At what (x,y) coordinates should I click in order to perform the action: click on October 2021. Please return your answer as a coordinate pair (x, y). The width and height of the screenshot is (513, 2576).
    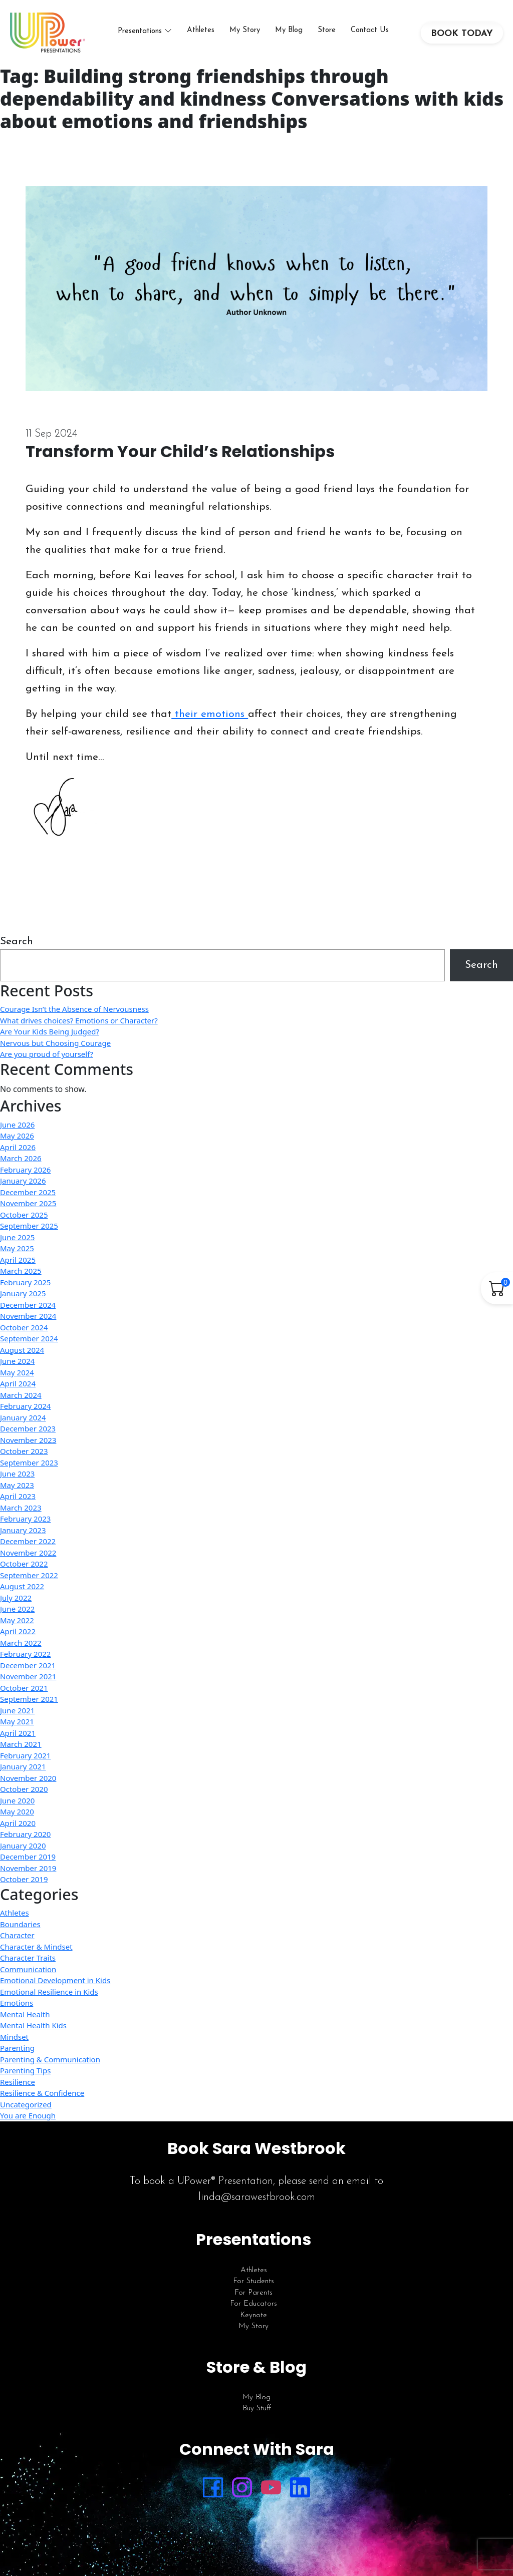
    Looking at the image, I should click on (24, 1688).